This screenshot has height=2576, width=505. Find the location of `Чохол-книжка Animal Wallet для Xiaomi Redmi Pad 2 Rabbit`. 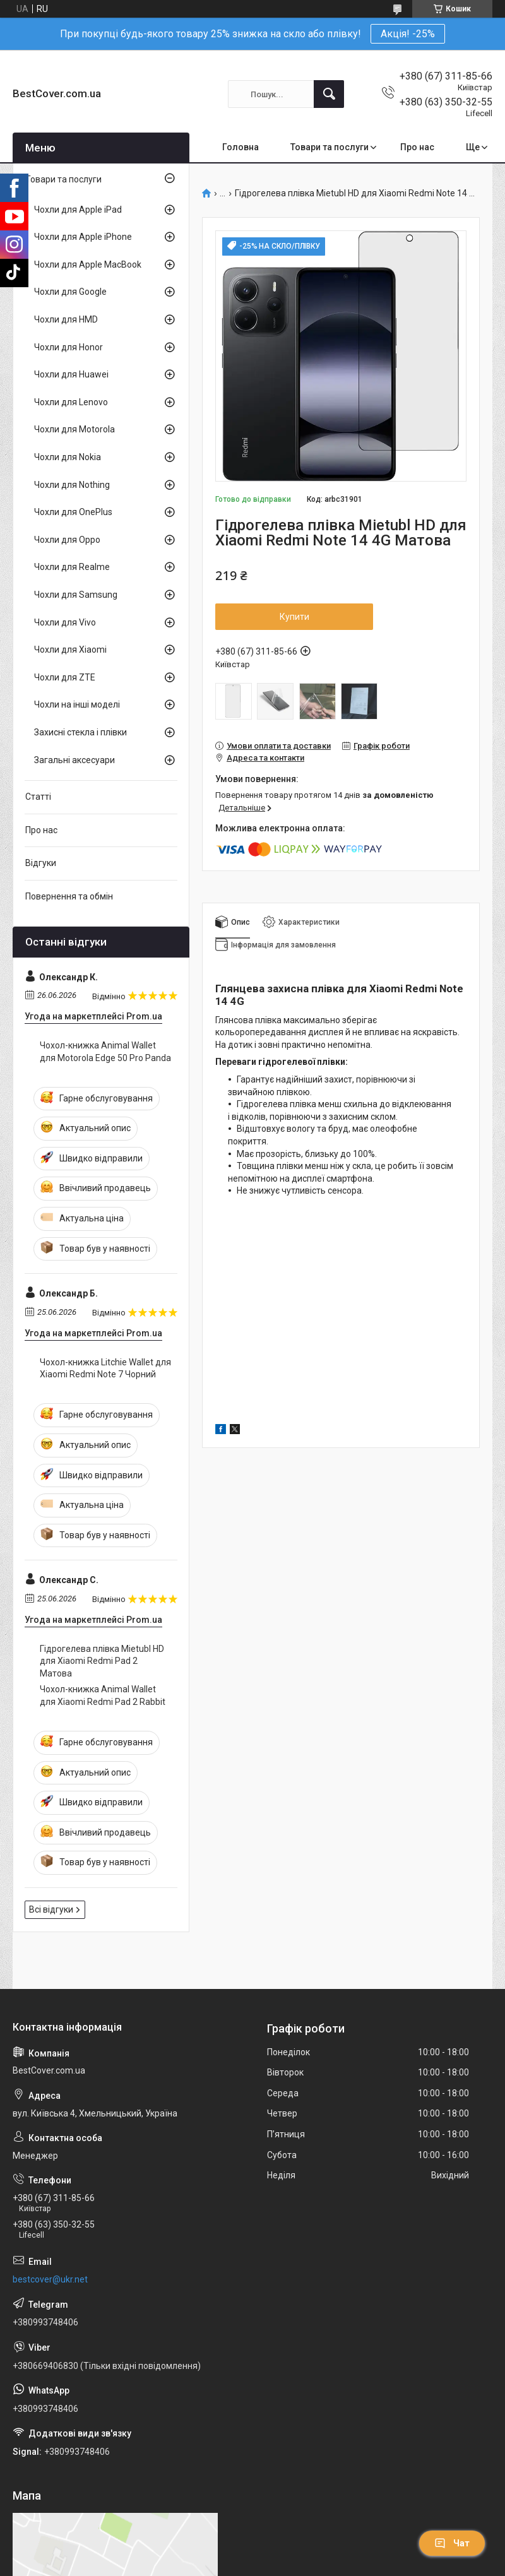

Чохол-книжка Animal Wallet для Xiaomi Redmi Pad 2 Rabbit is located at coordinates (102, 1695).